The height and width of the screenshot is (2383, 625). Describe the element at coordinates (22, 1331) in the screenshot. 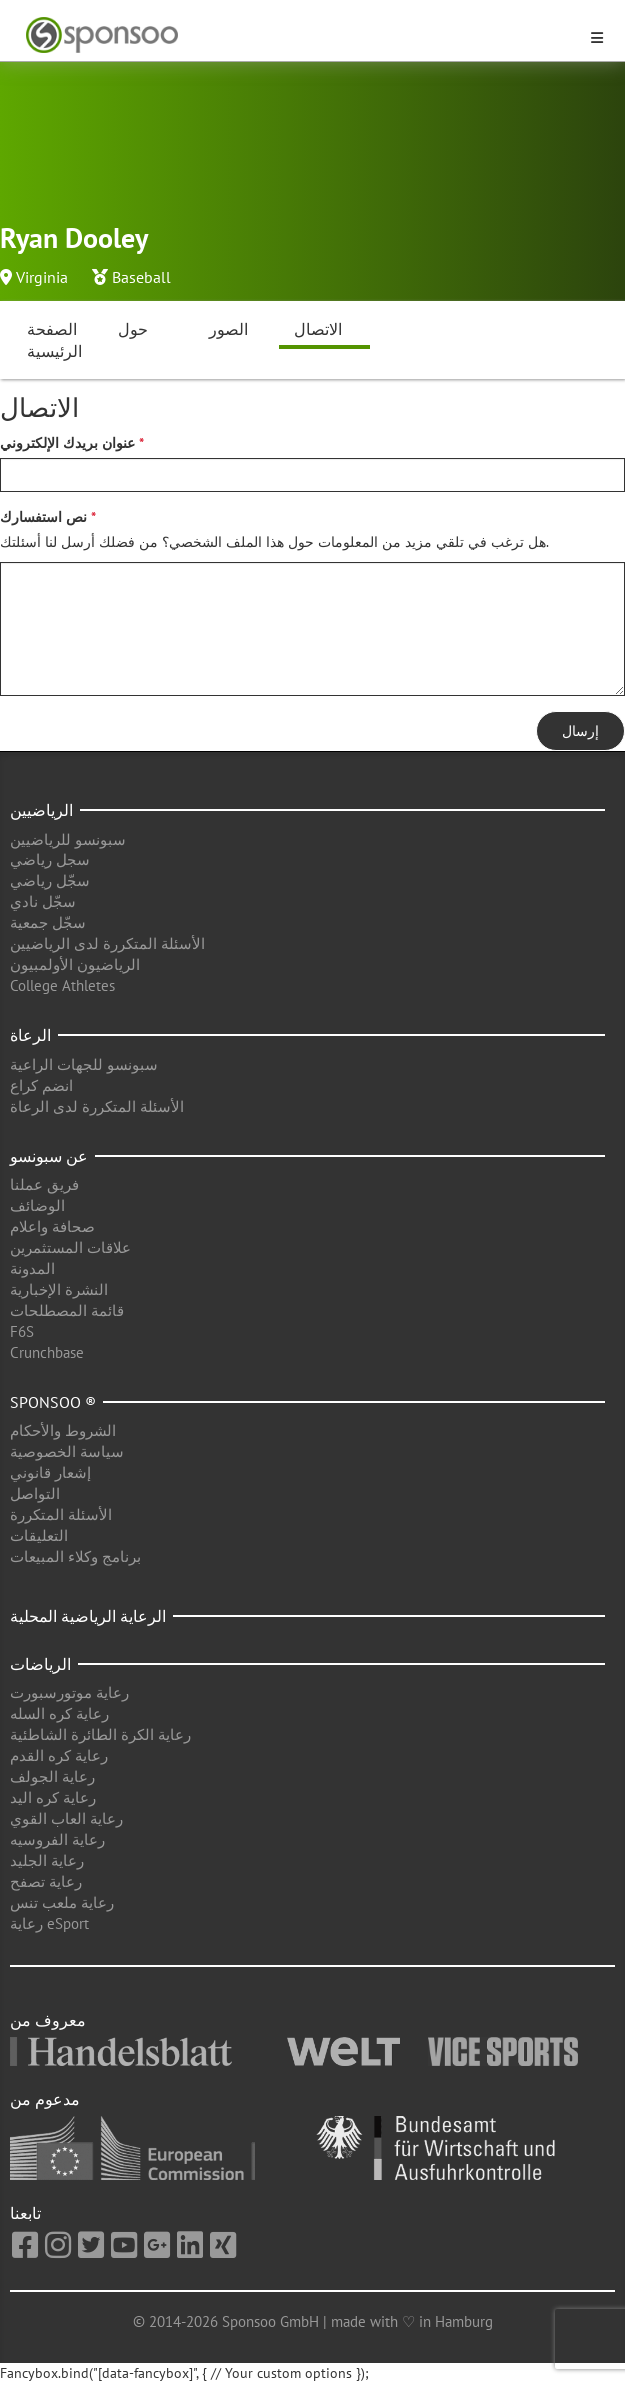

I see `F6S` at that location.